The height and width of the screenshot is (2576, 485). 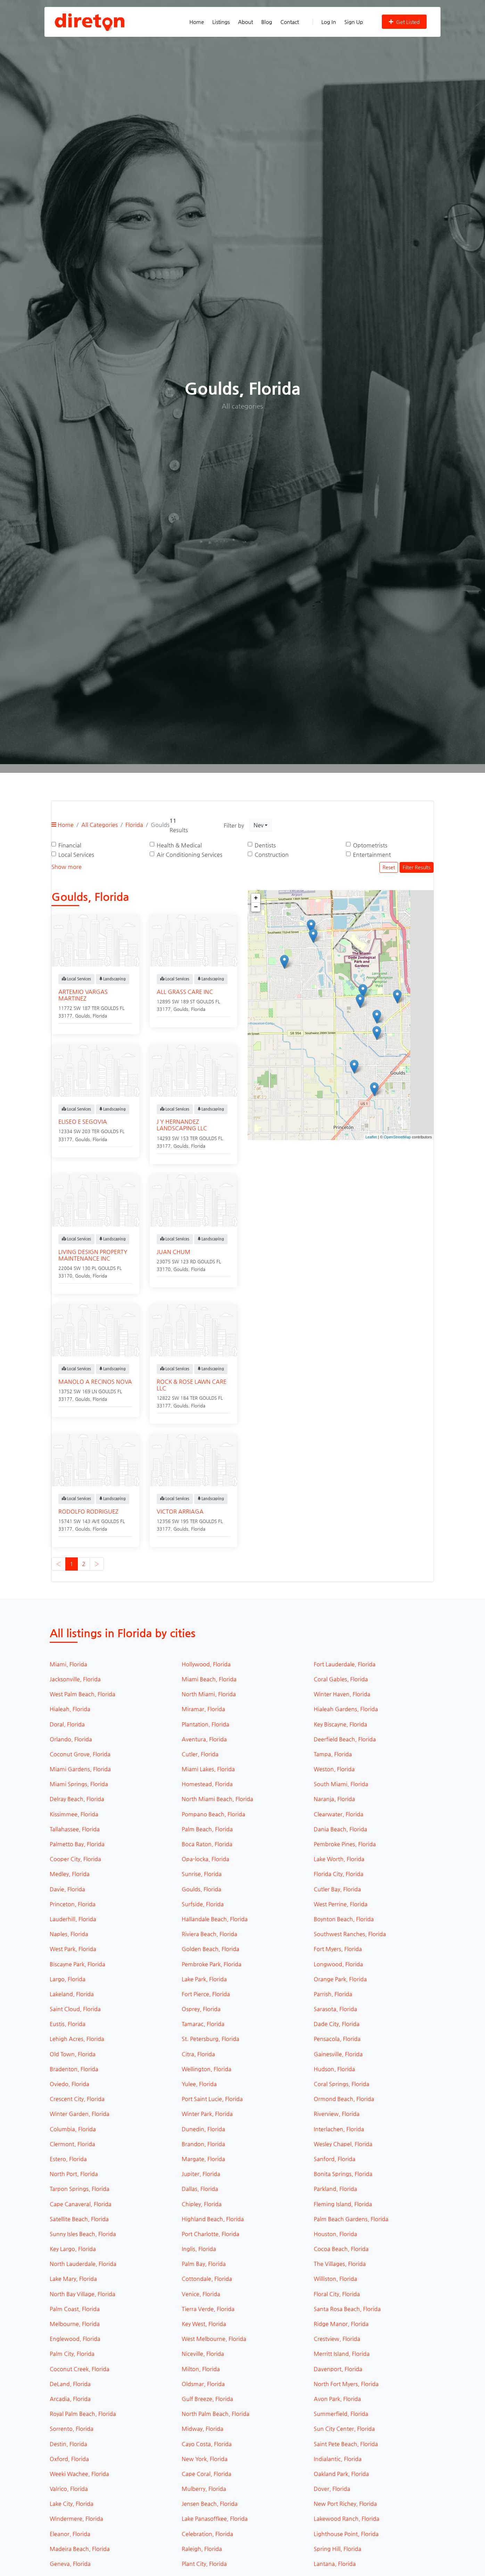 What do you see at coordinates (76, 854) in the screenshot?
I see `Local Services` at bounding box center [76, 854].